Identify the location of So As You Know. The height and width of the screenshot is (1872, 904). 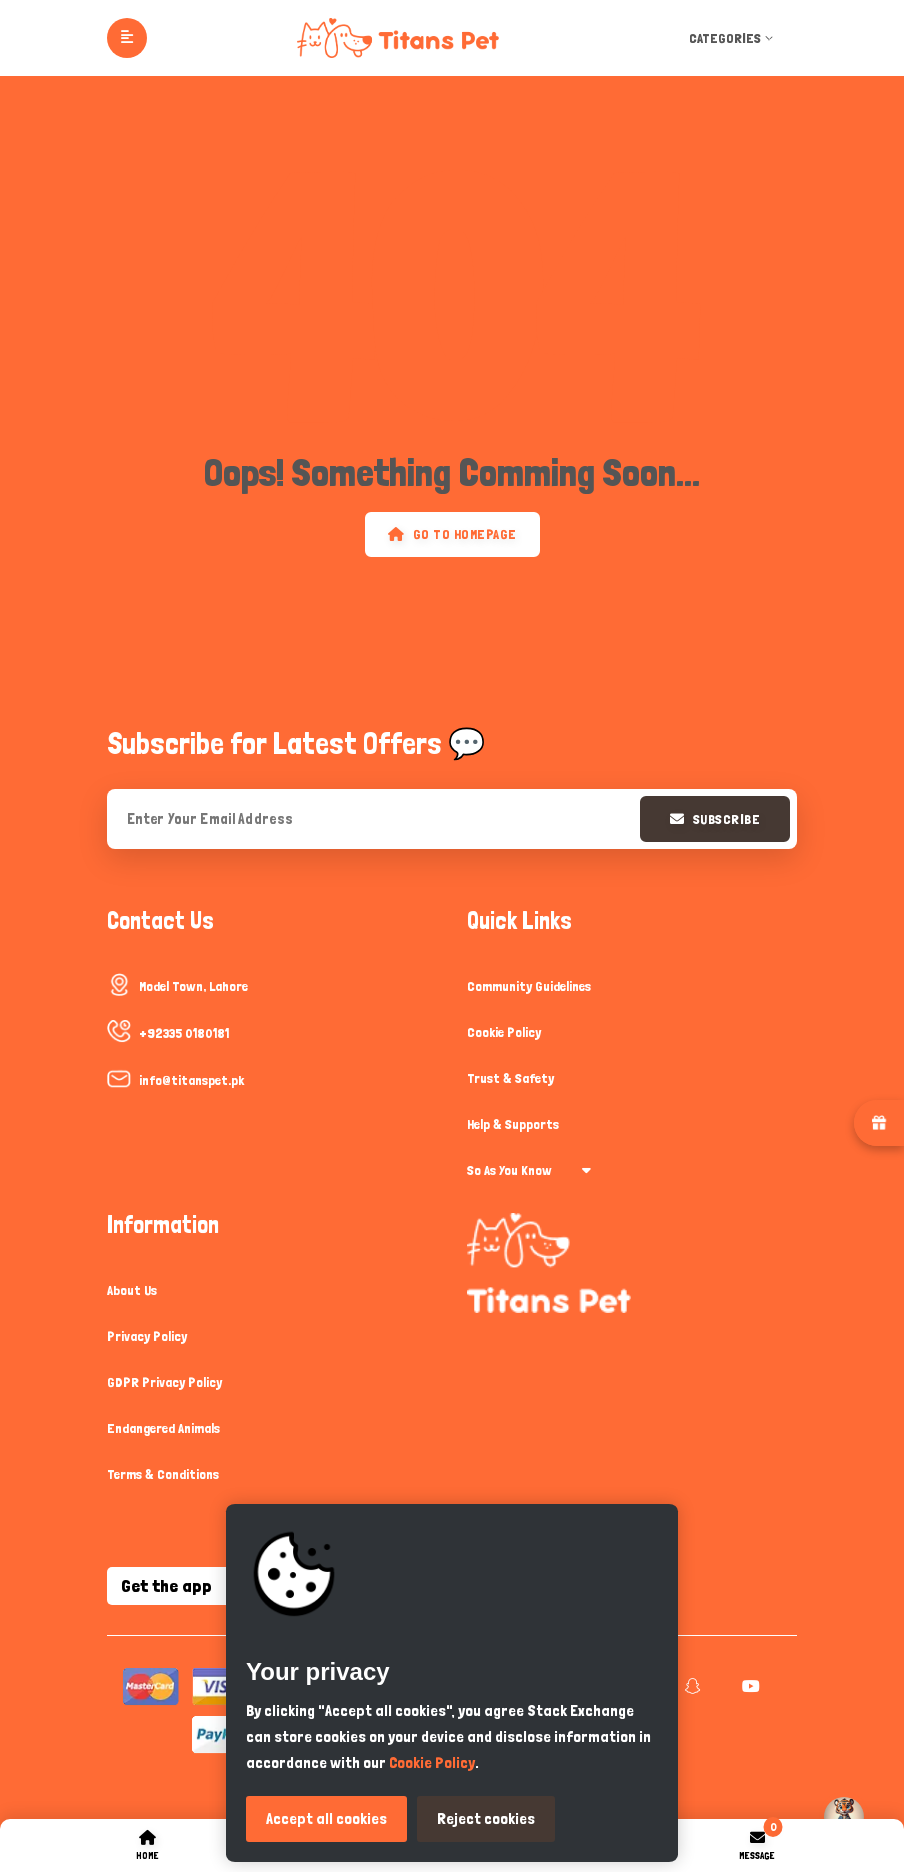
(529, 1170).